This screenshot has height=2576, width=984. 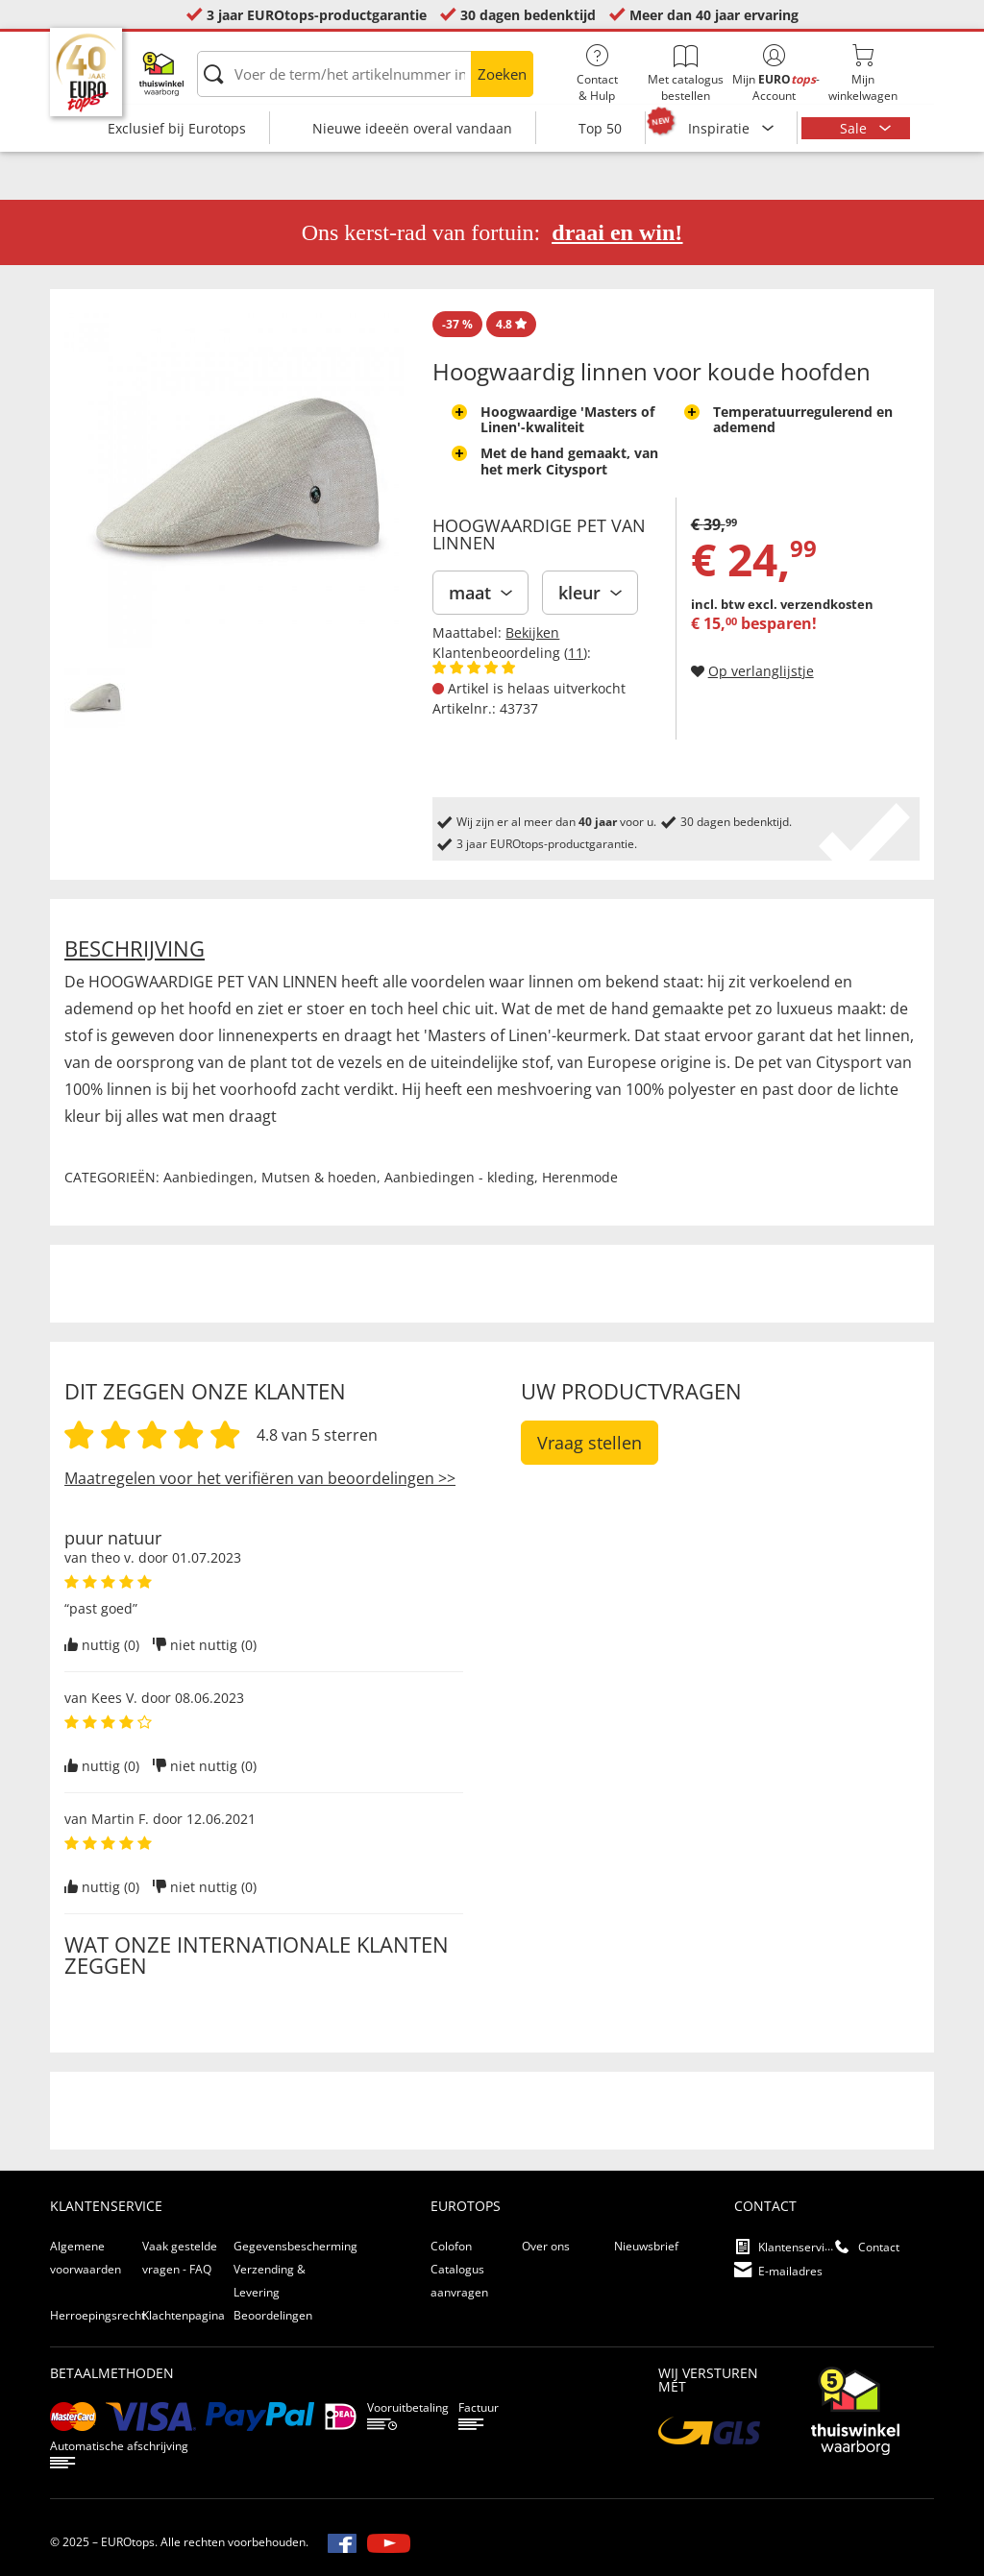 I want to click on Exclusief bij Eurotops, so click(x=177, y=128).